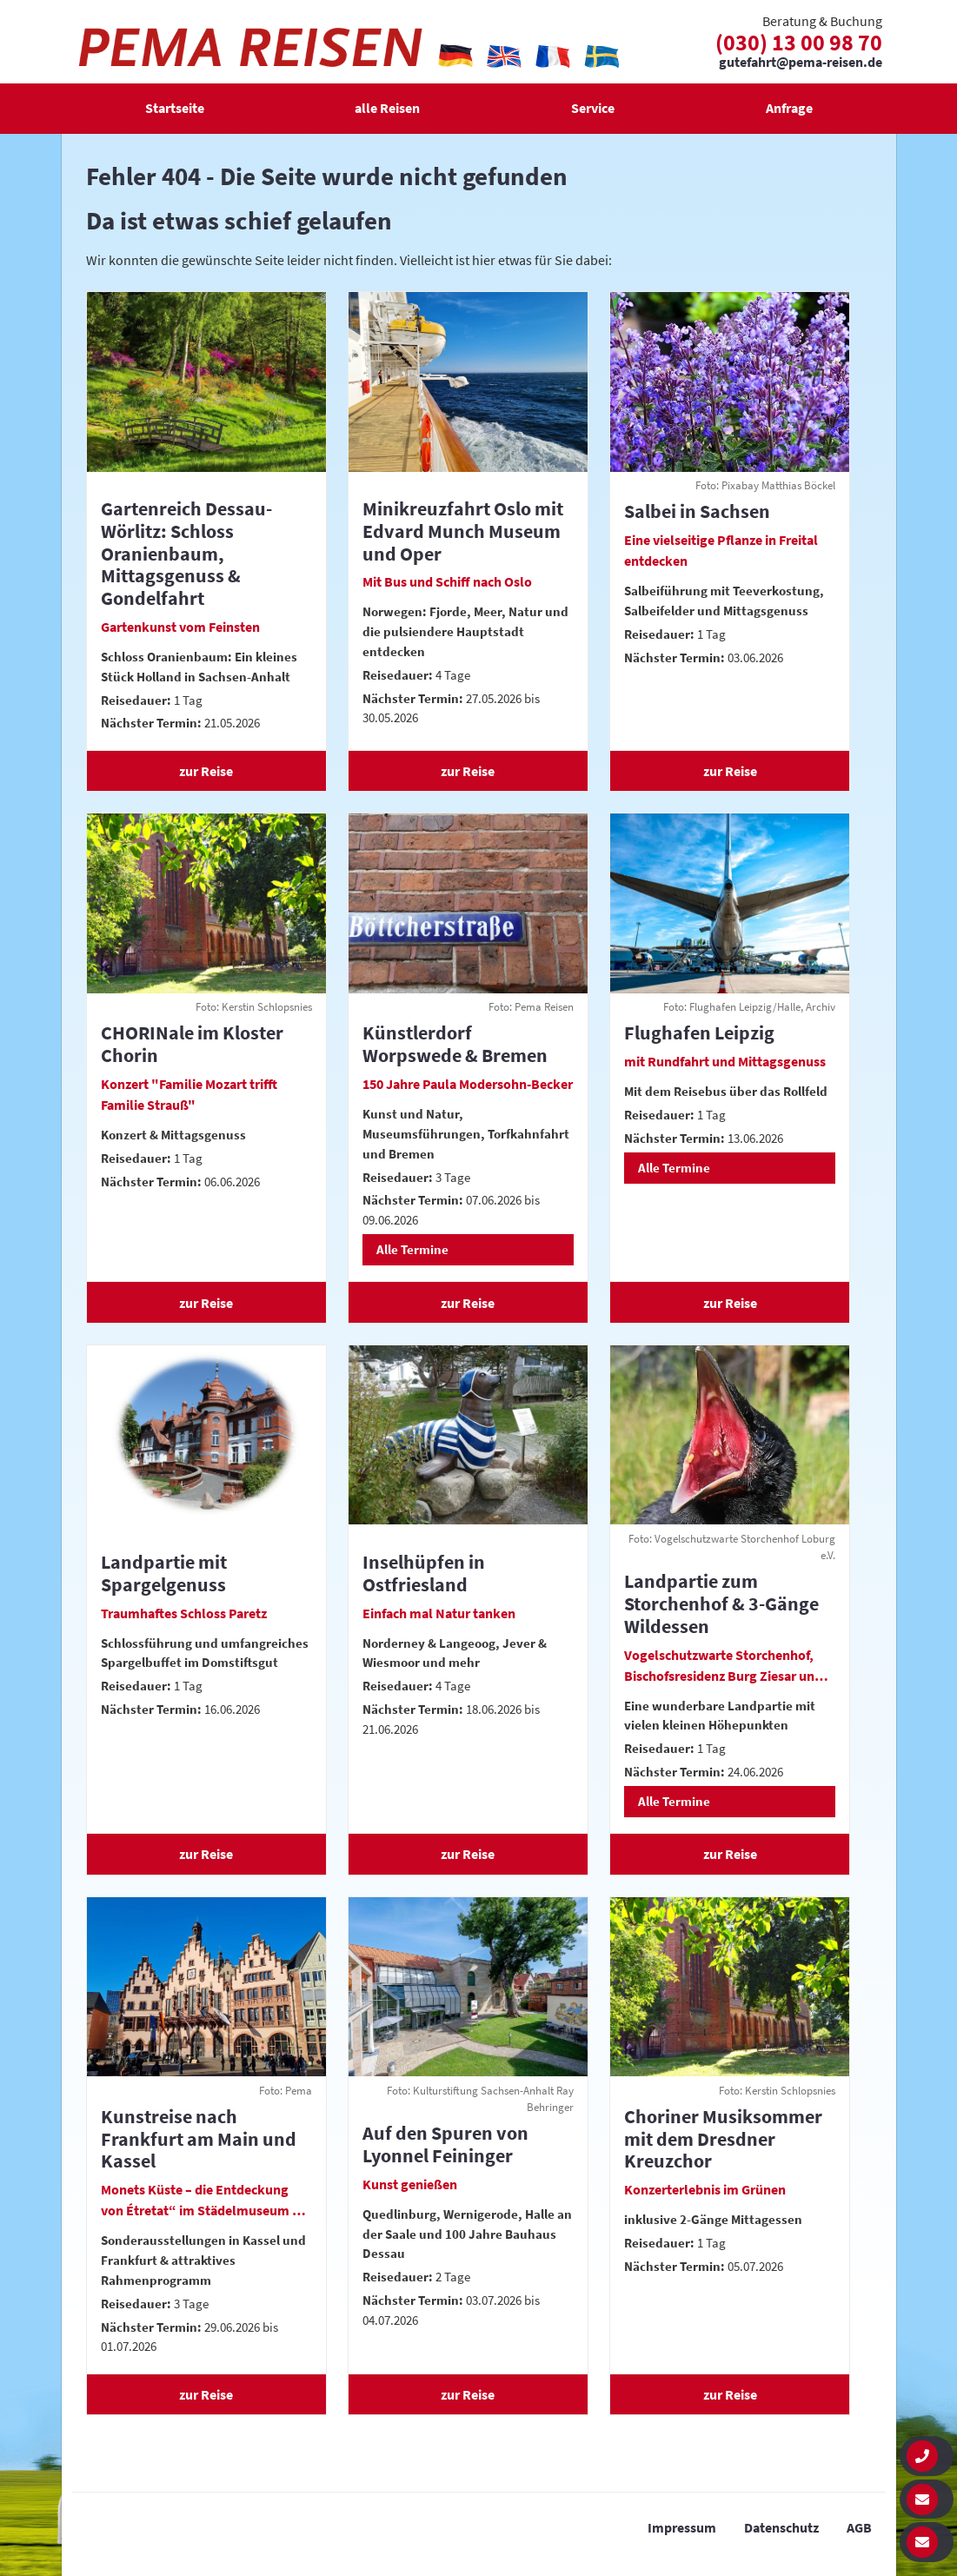 The image size is (957, 2576). I want to click on Salbei in Sachsen, so click(697, 511).